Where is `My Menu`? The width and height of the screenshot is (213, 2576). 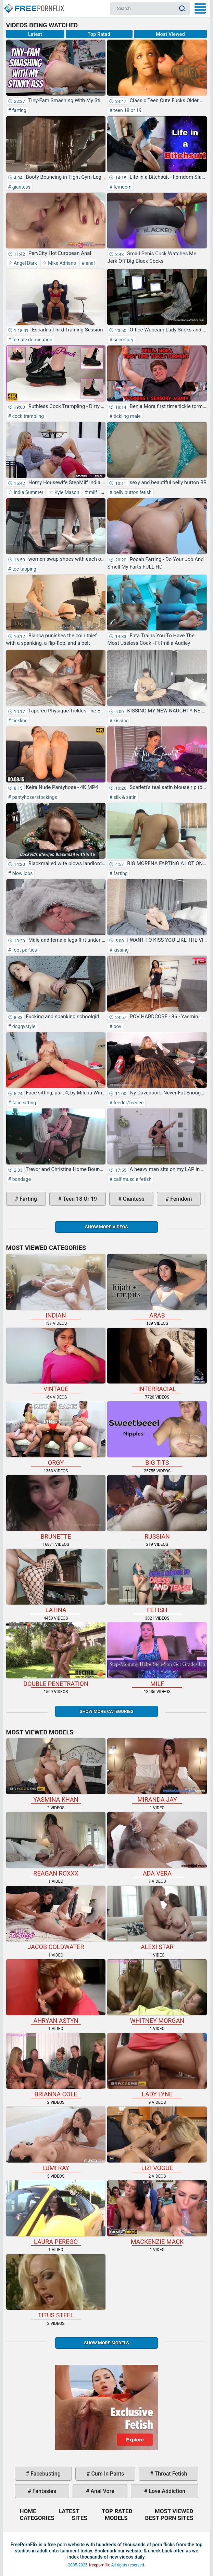 My Menu is located at coordinates (200, 8).